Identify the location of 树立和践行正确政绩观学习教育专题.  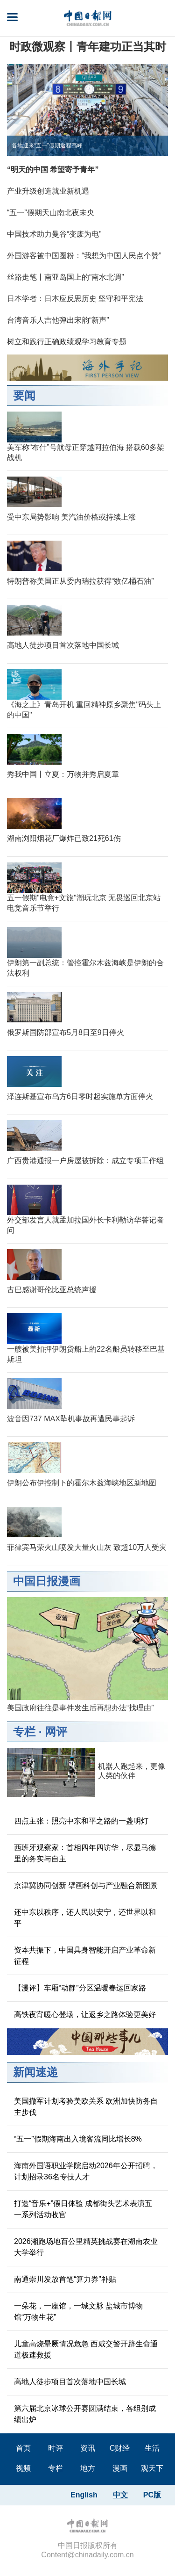
(66, 342).